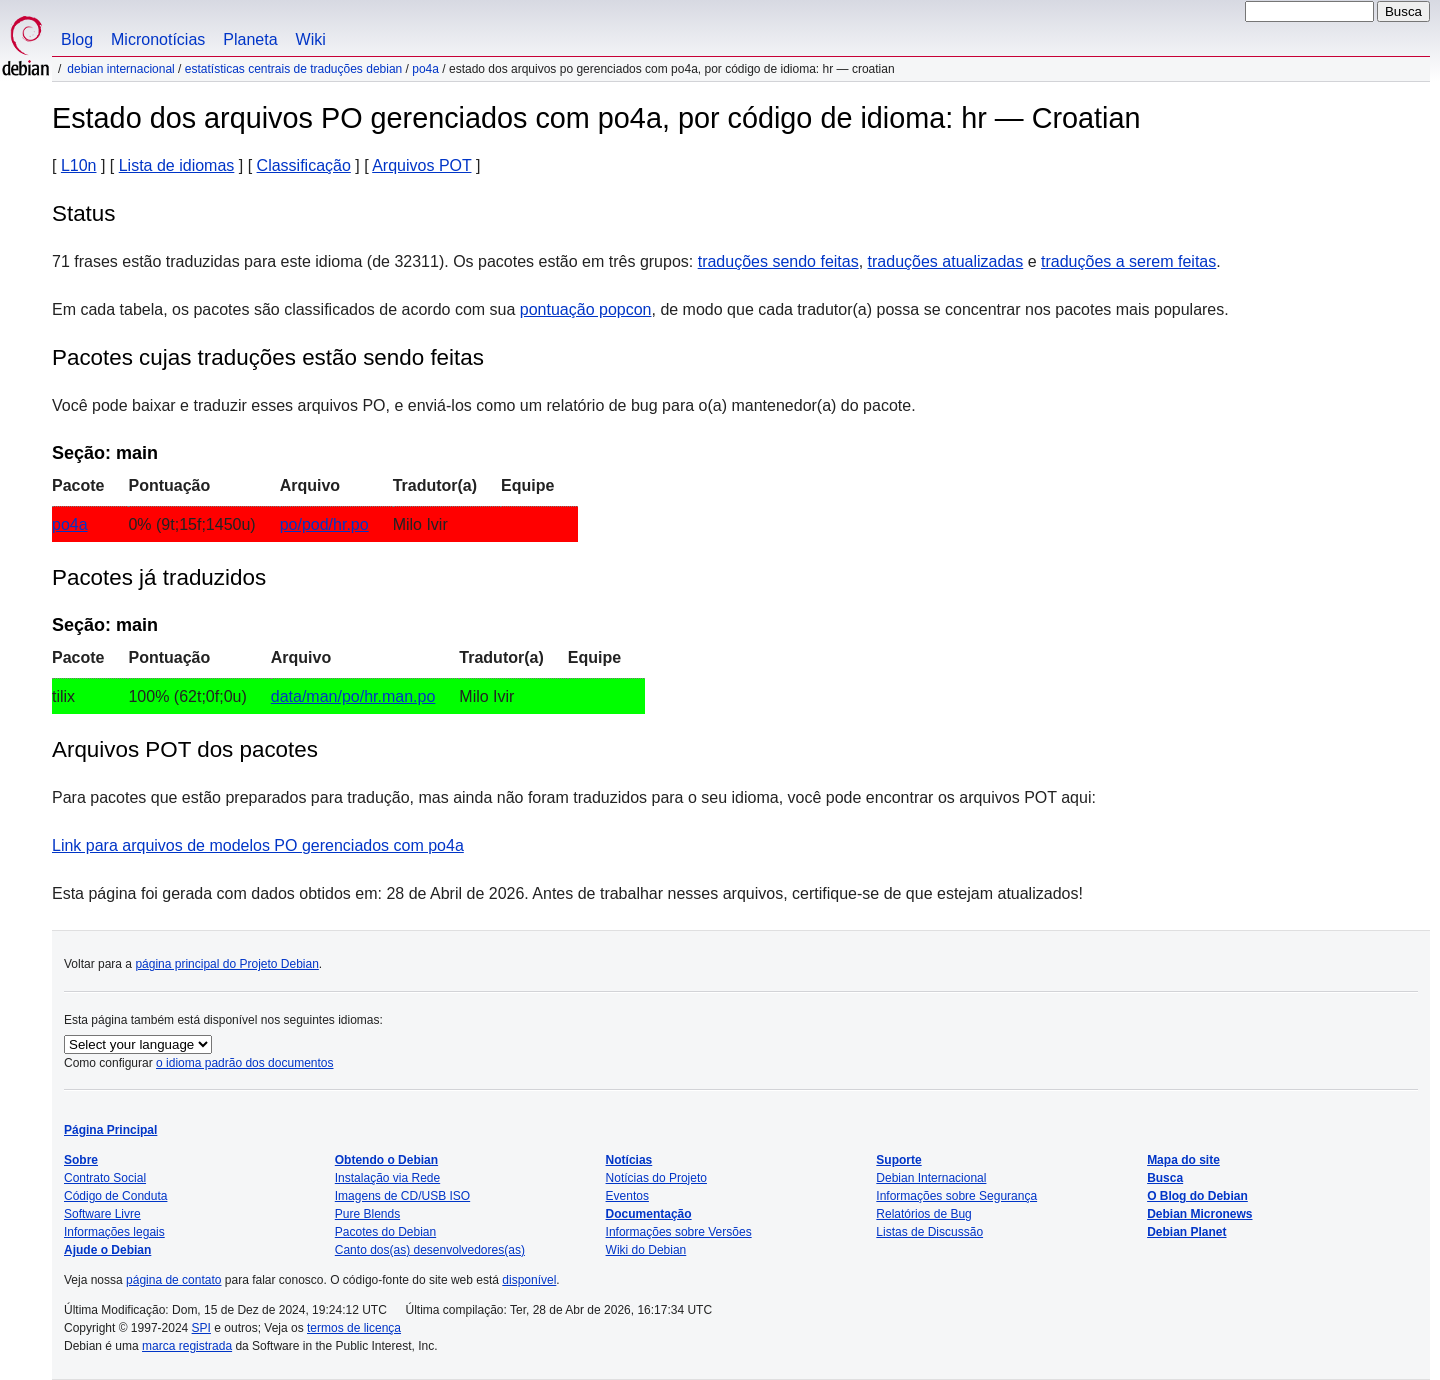  What do you see at coordinates (107, 1250) in the screenshot?
I see `Ajude o Debian` at bounding box center [107, 1250].